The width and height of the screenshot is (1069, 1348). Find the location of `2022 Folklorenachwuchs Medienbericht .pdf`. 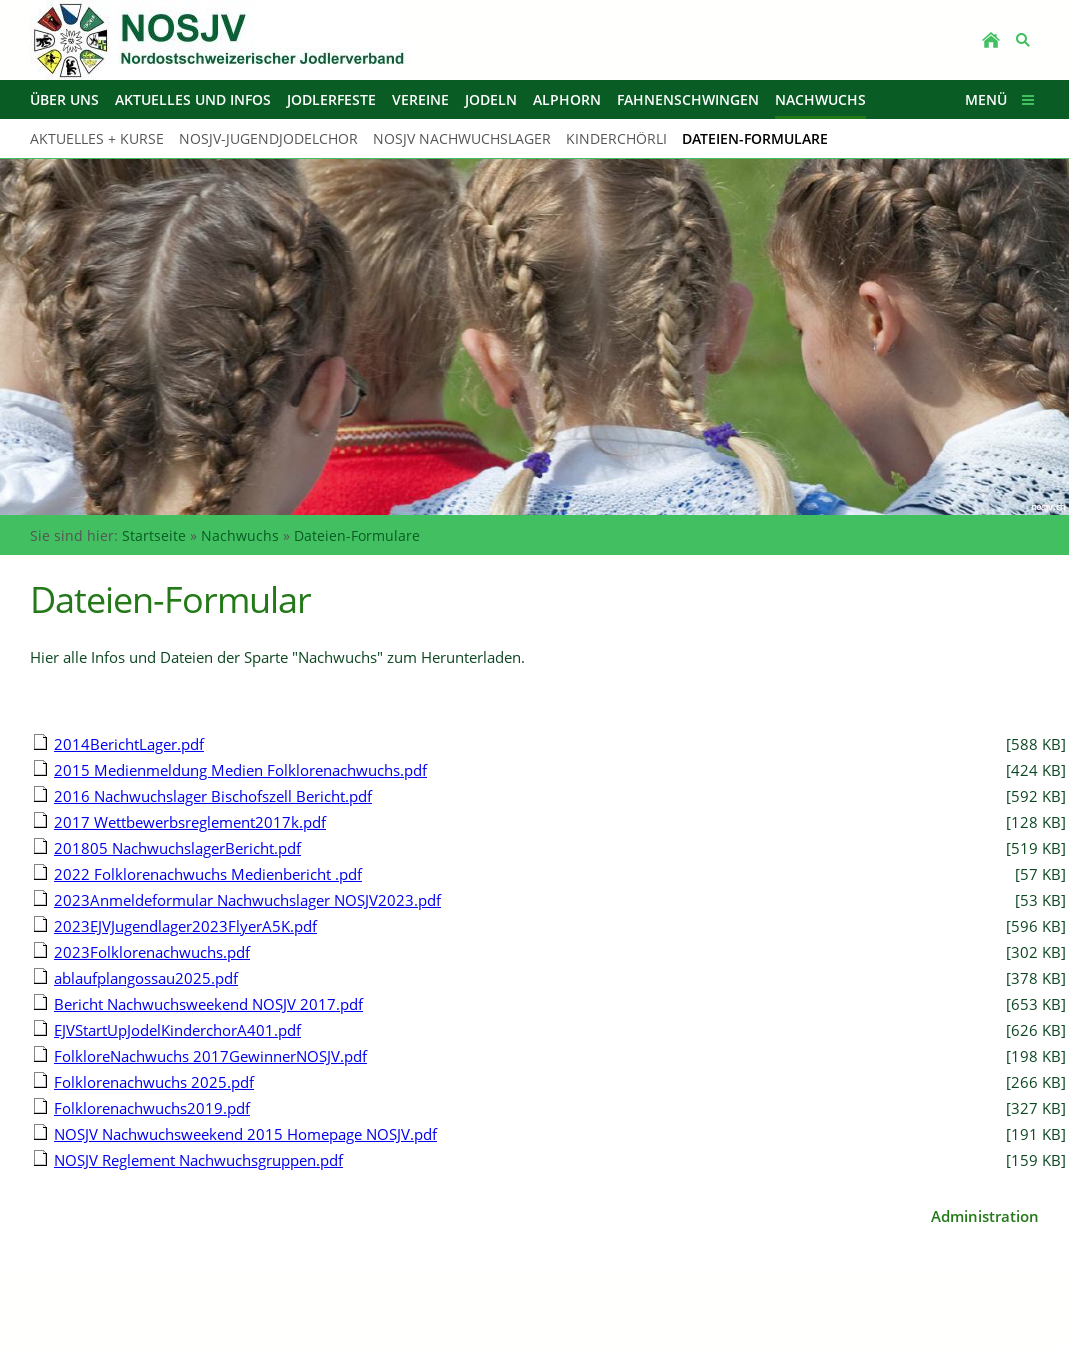

2022 Folklorenachwuchs Medienbericht .pdf is located at coordinates (208, 874).